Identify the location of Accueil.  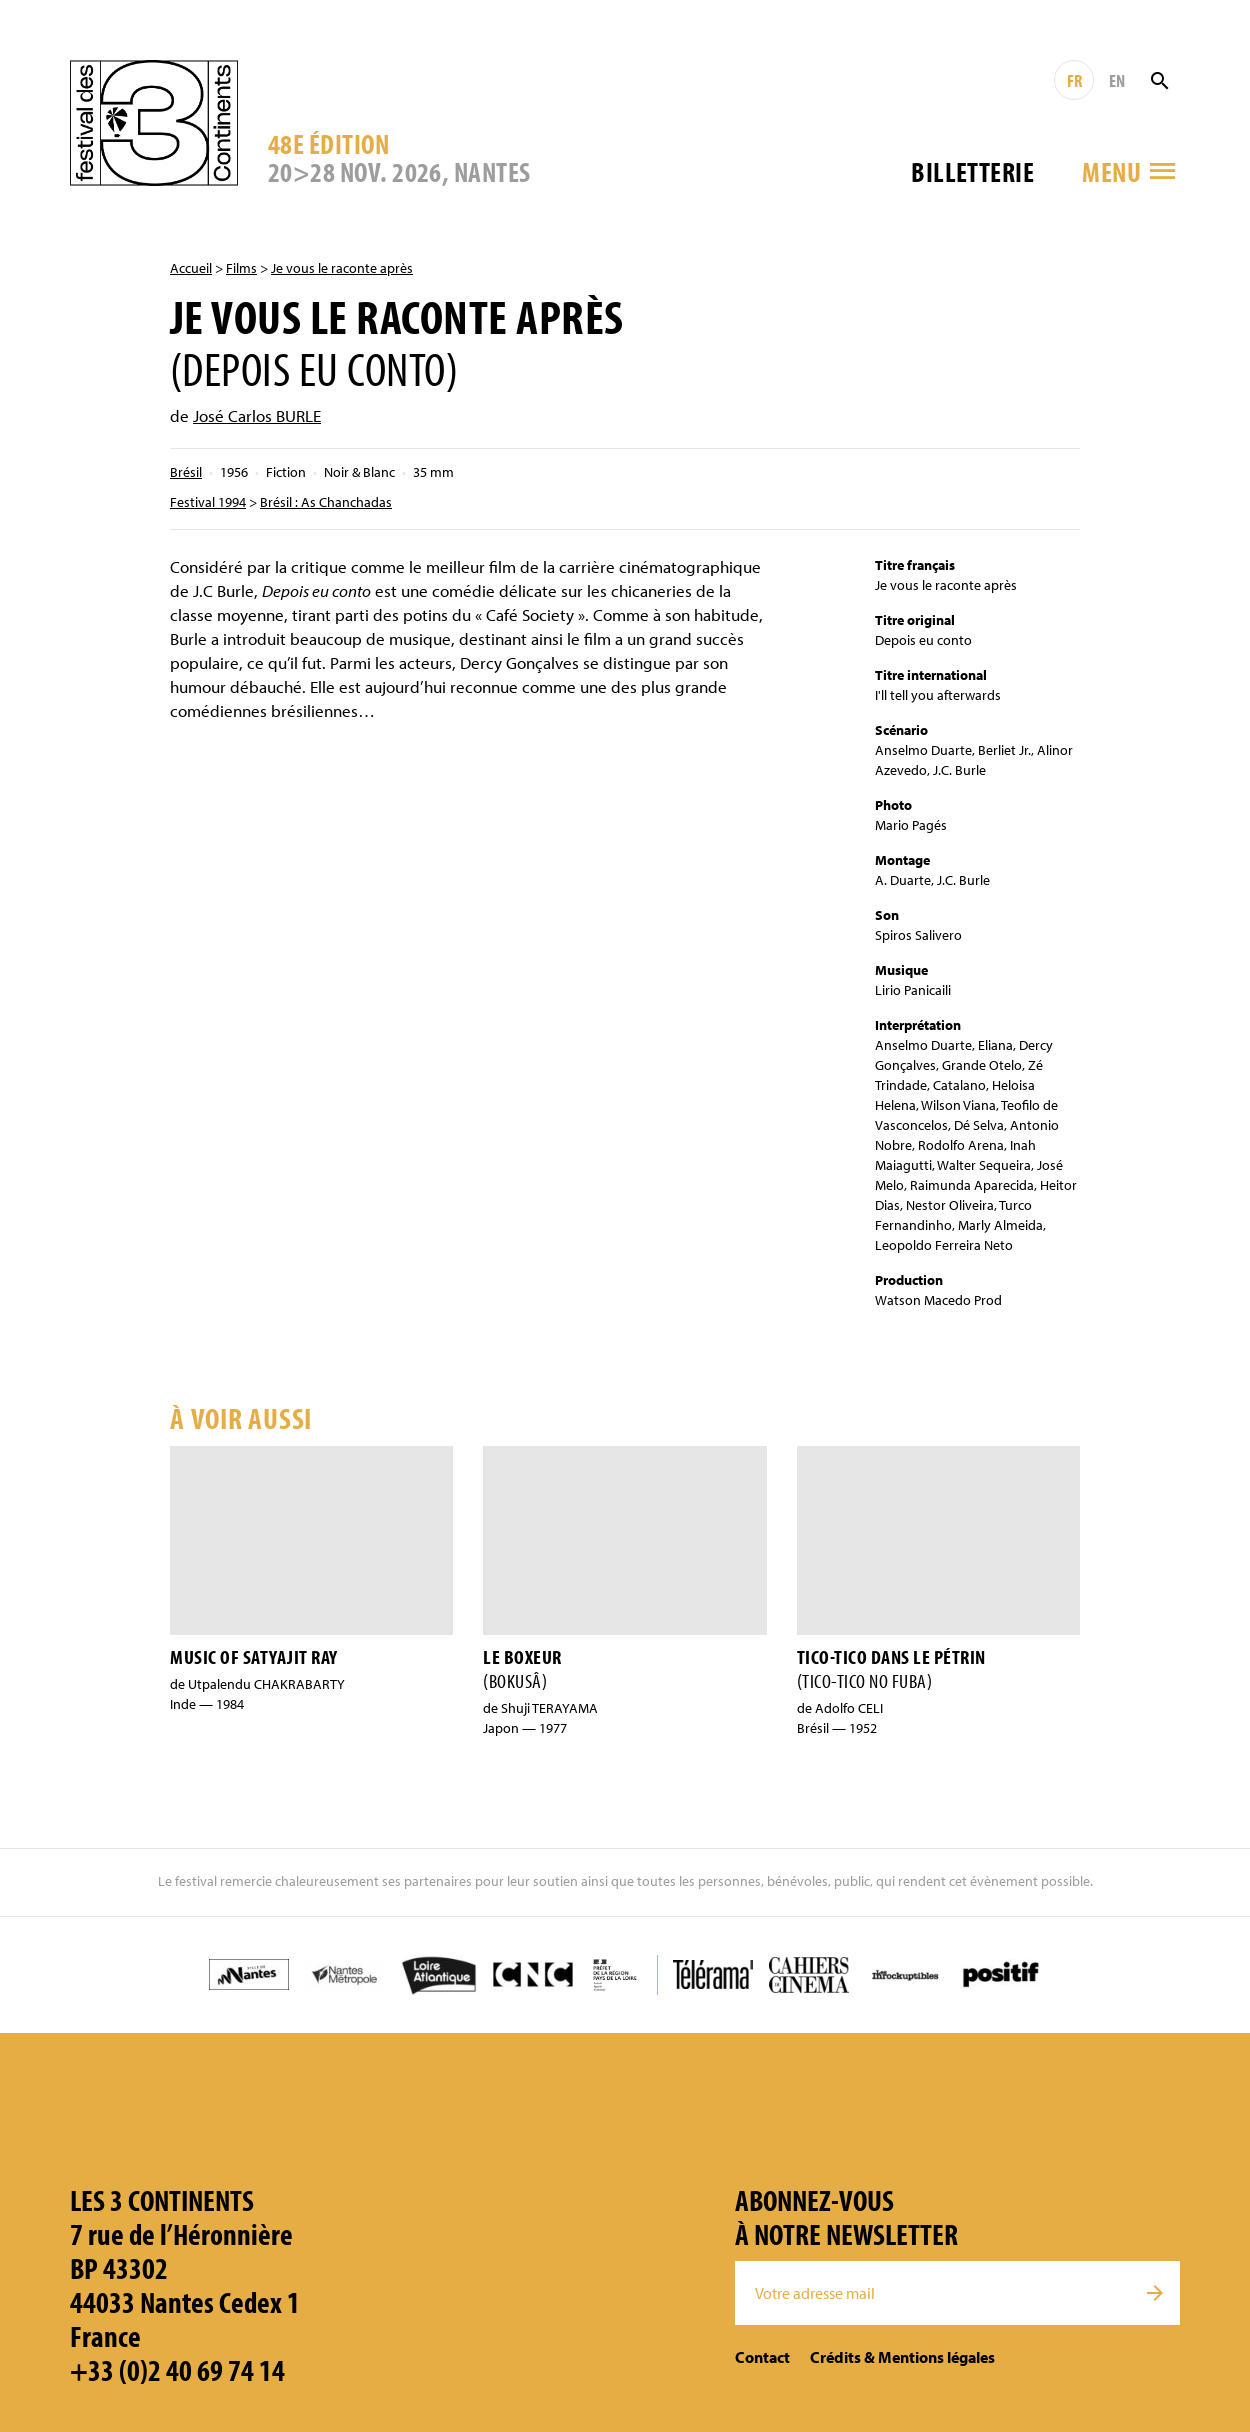
(191, 268).